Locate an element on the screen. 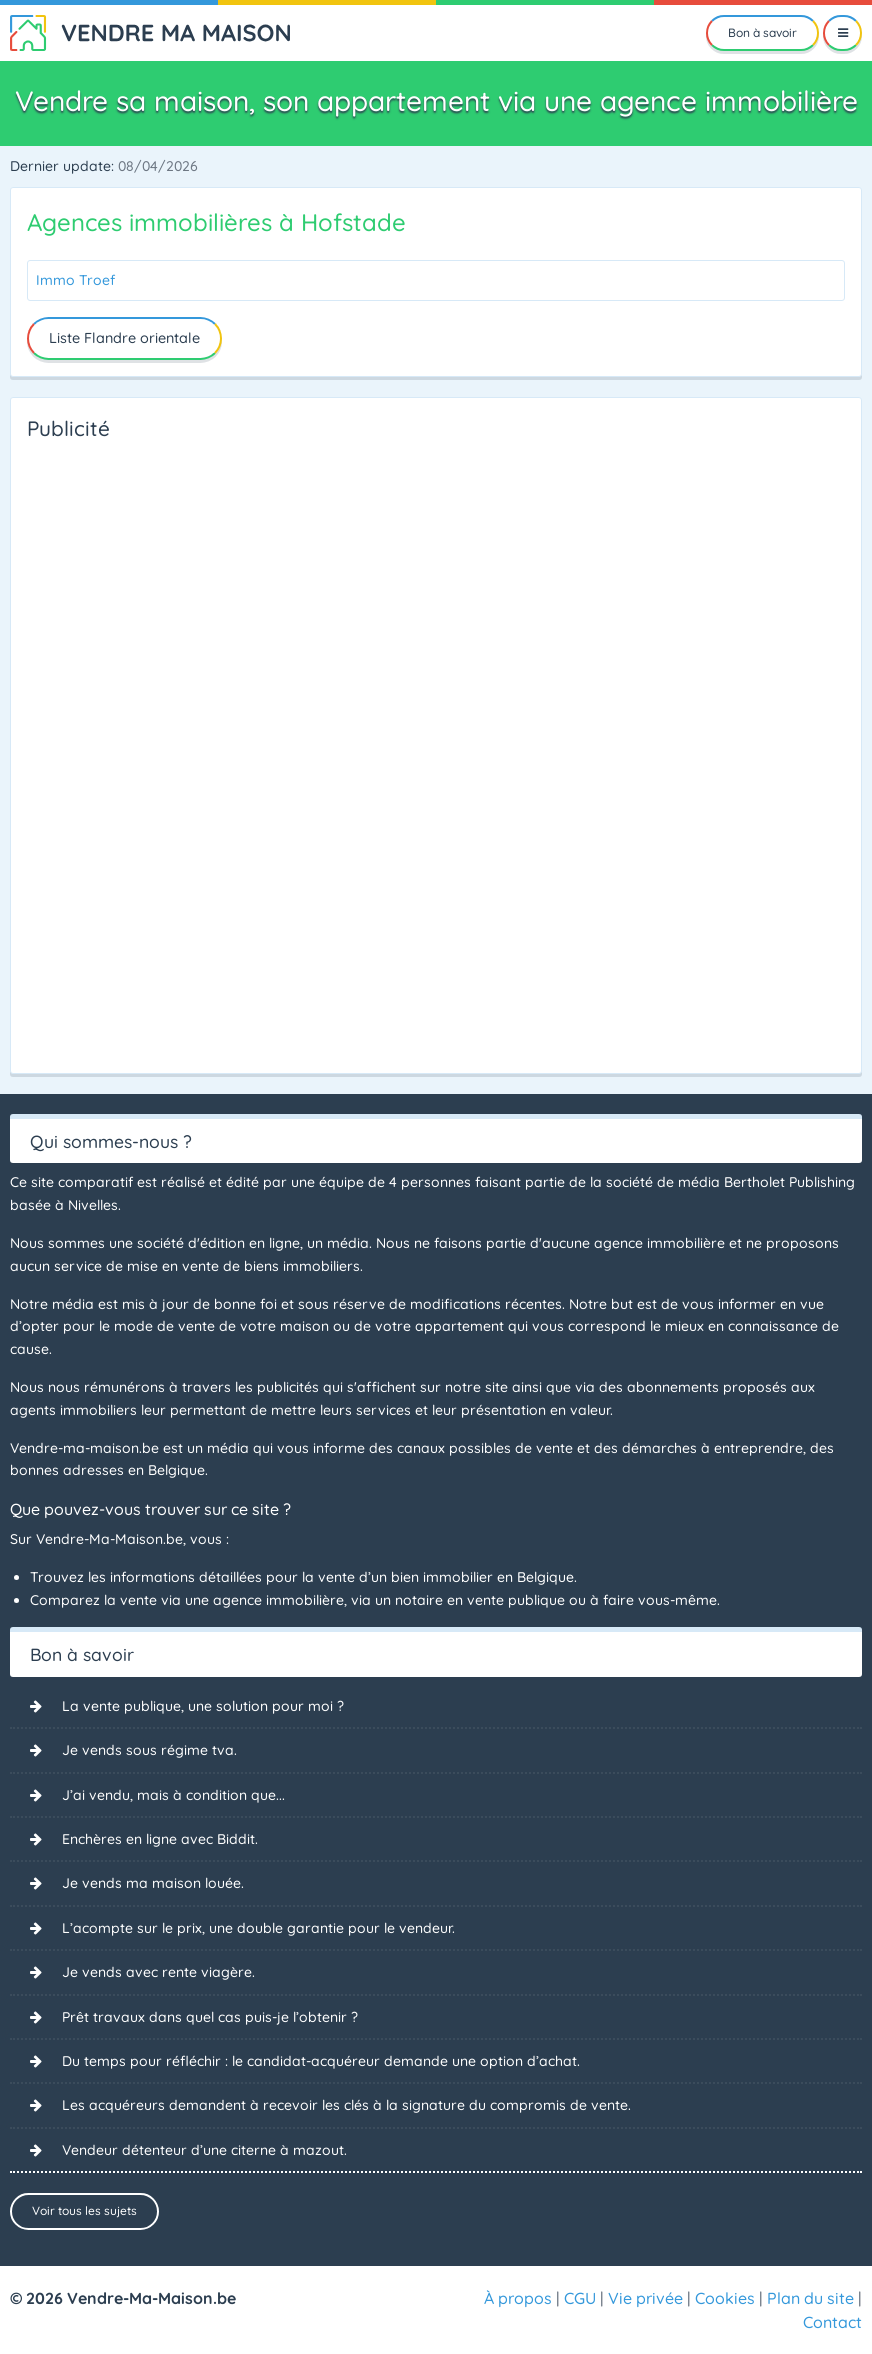  À propos is located at coordinates (518, 2298).